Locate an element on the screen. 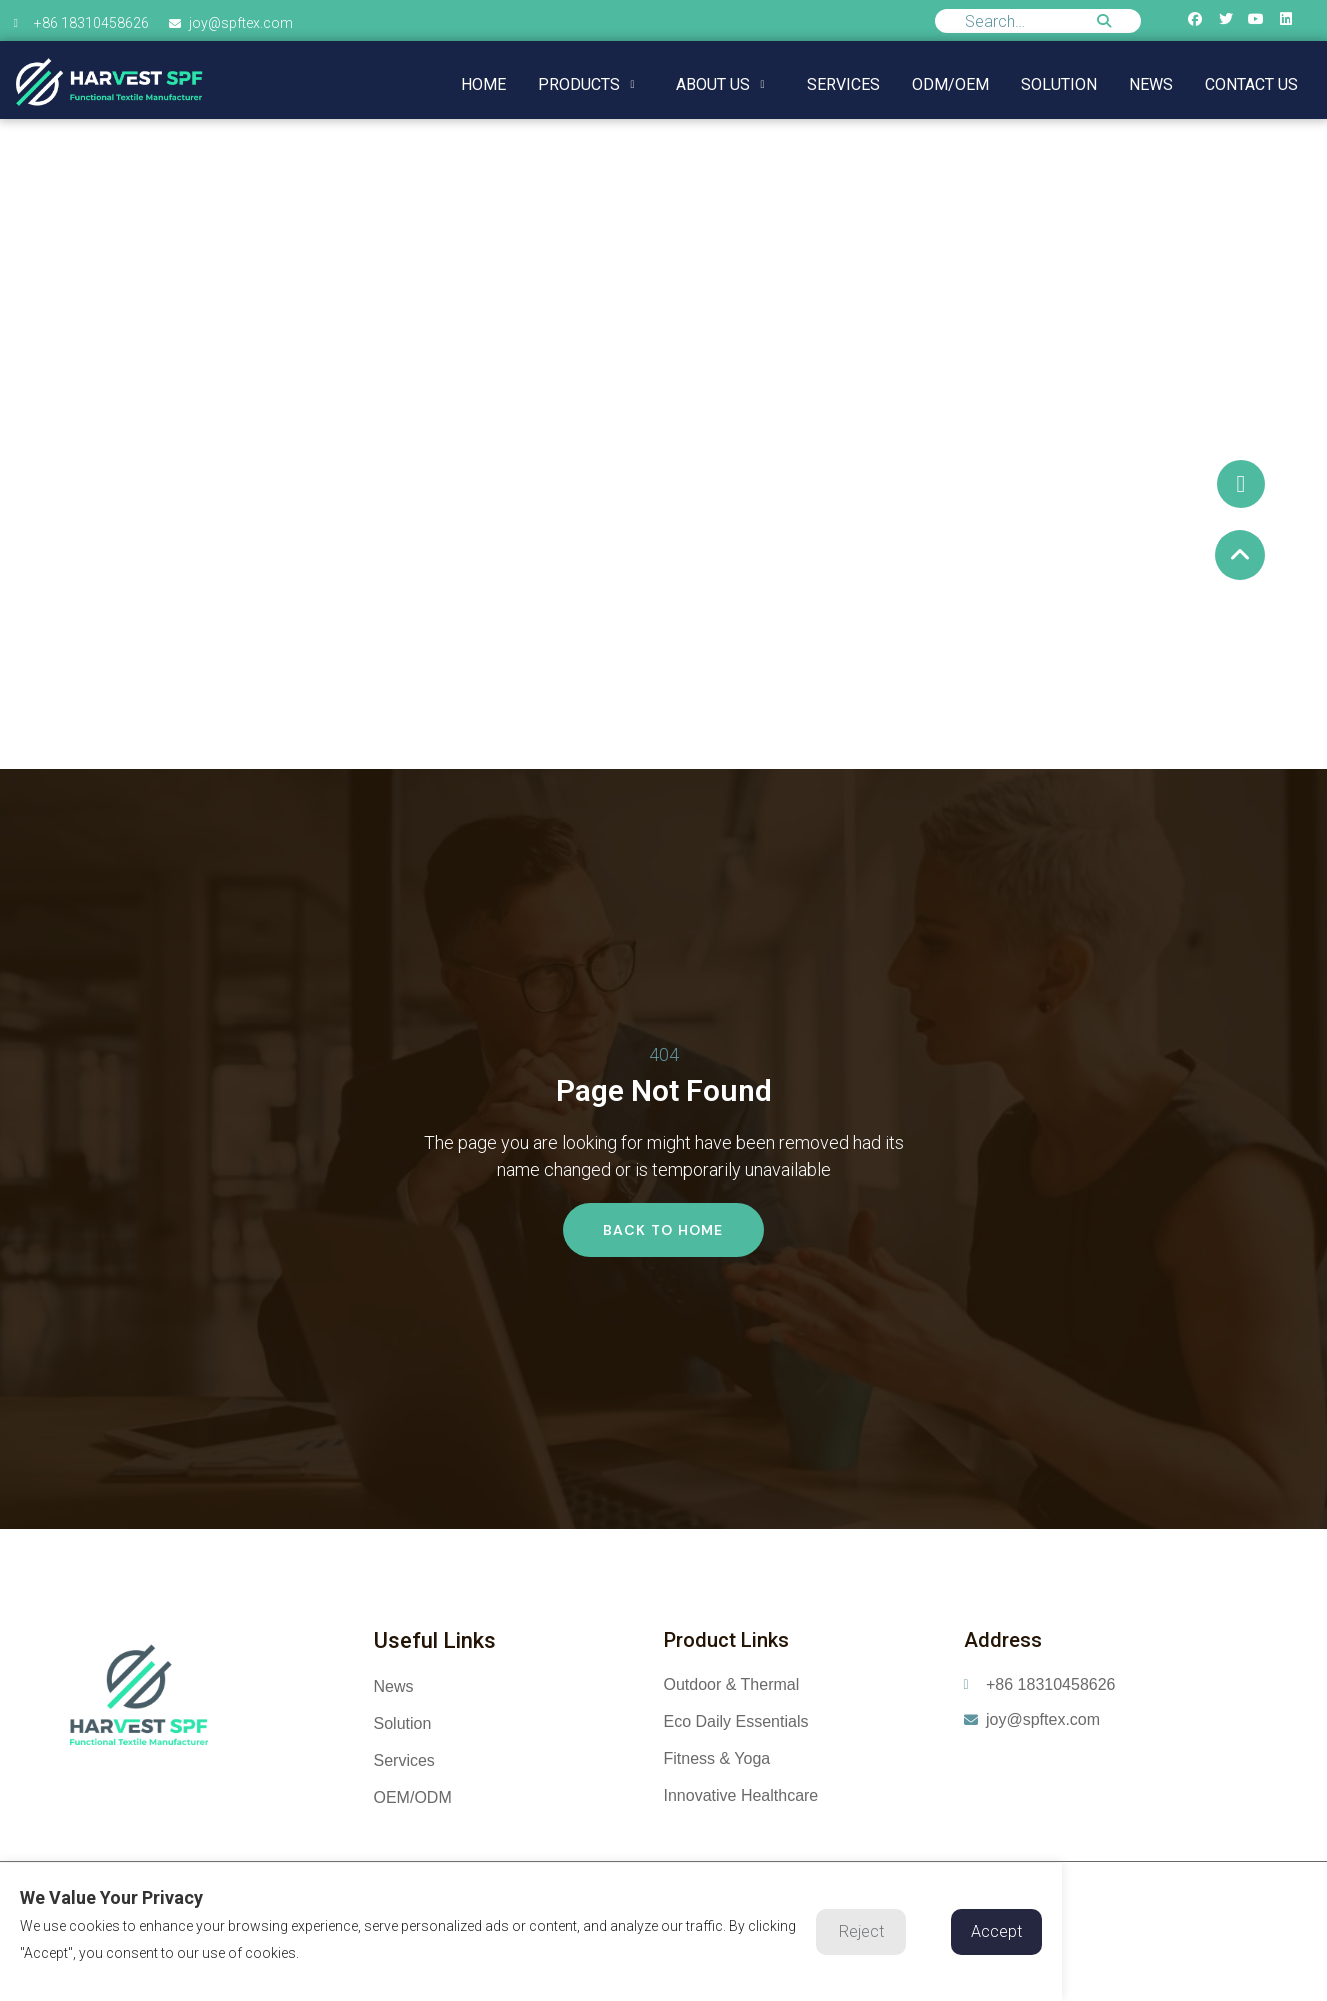  Reject is located at coordinates (861, 1931).